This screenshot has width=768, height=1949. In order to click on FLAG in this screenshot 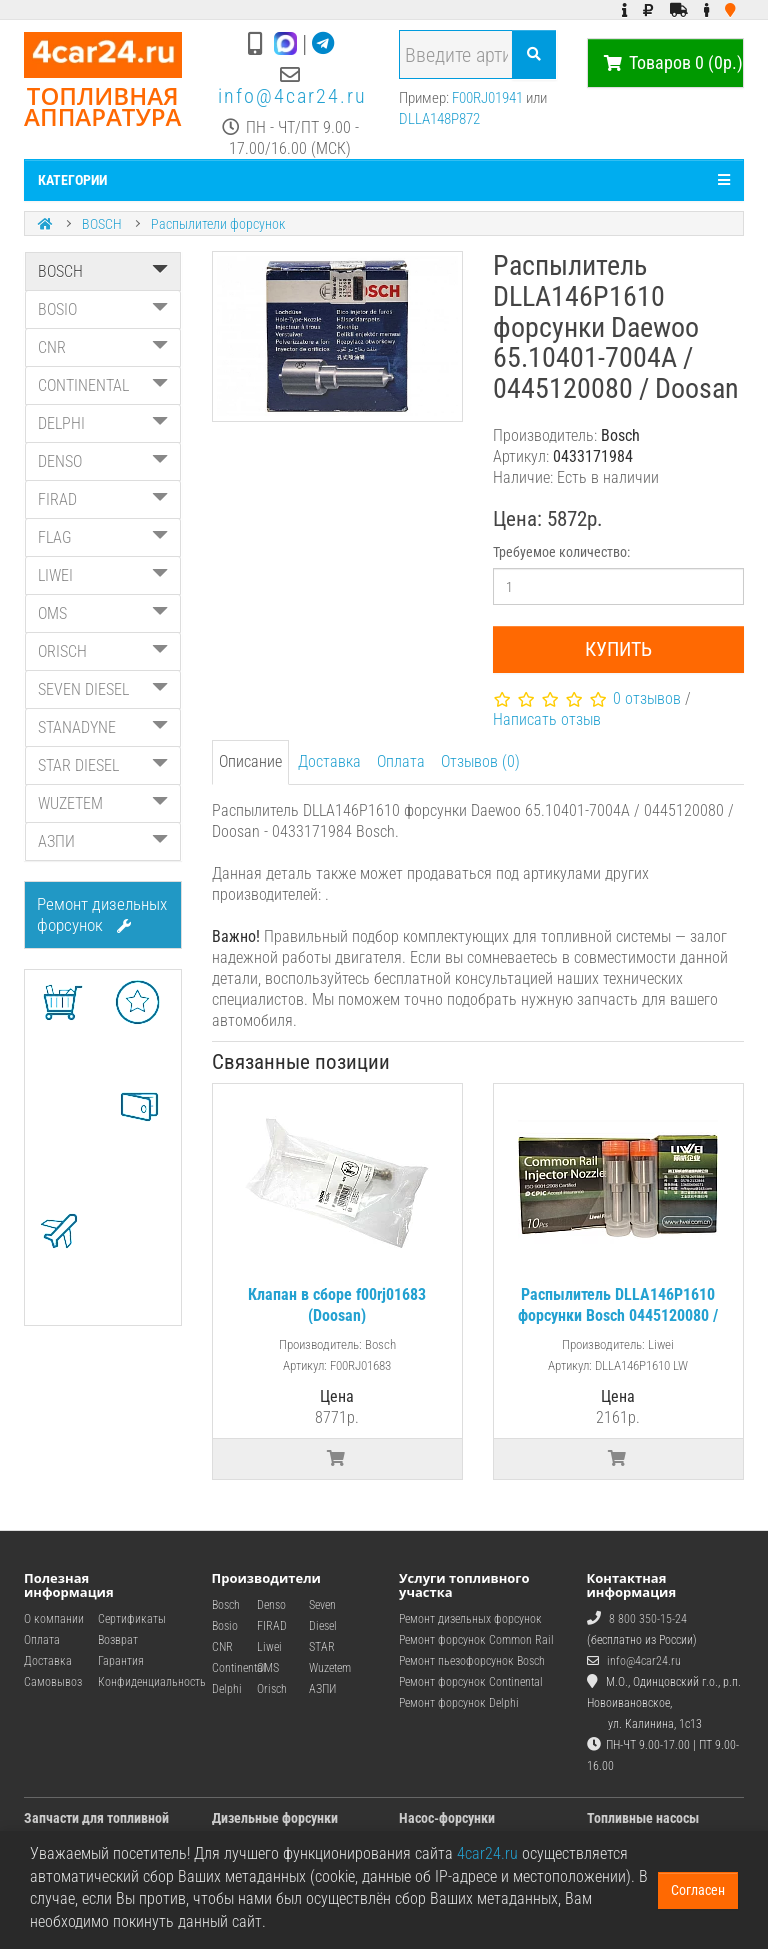, I will do `click(103, 537)`.